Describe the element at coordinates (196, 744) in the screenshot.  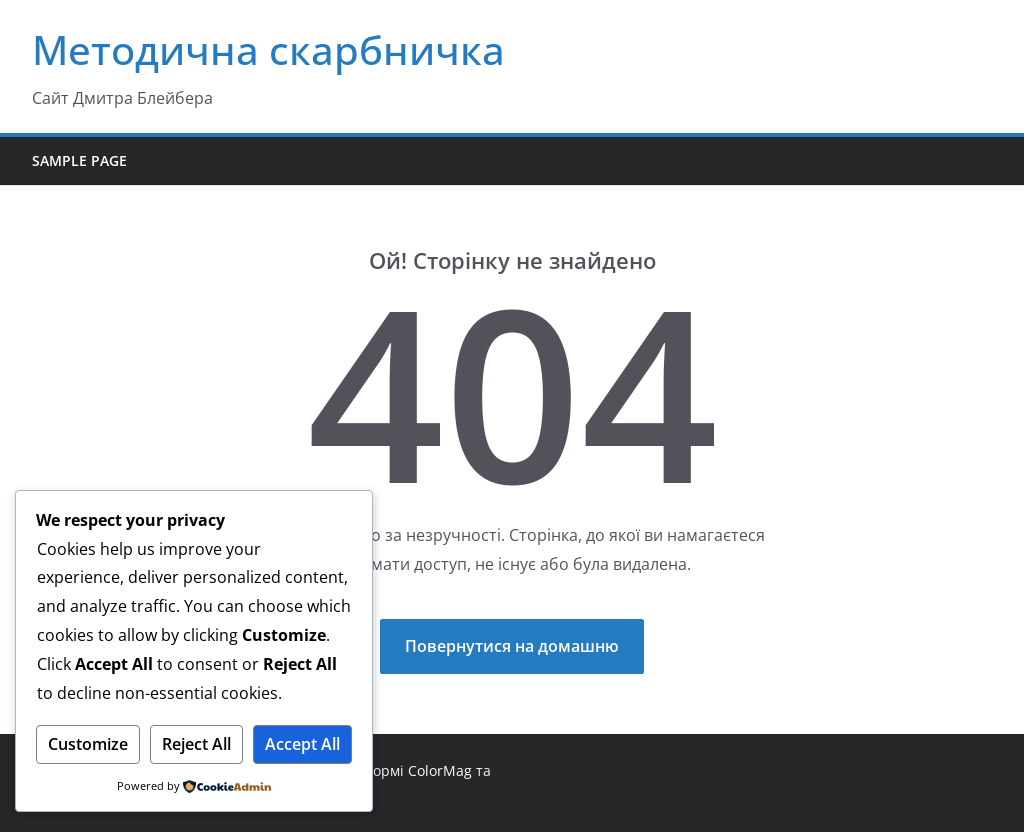
I see `Reject All` at that location.